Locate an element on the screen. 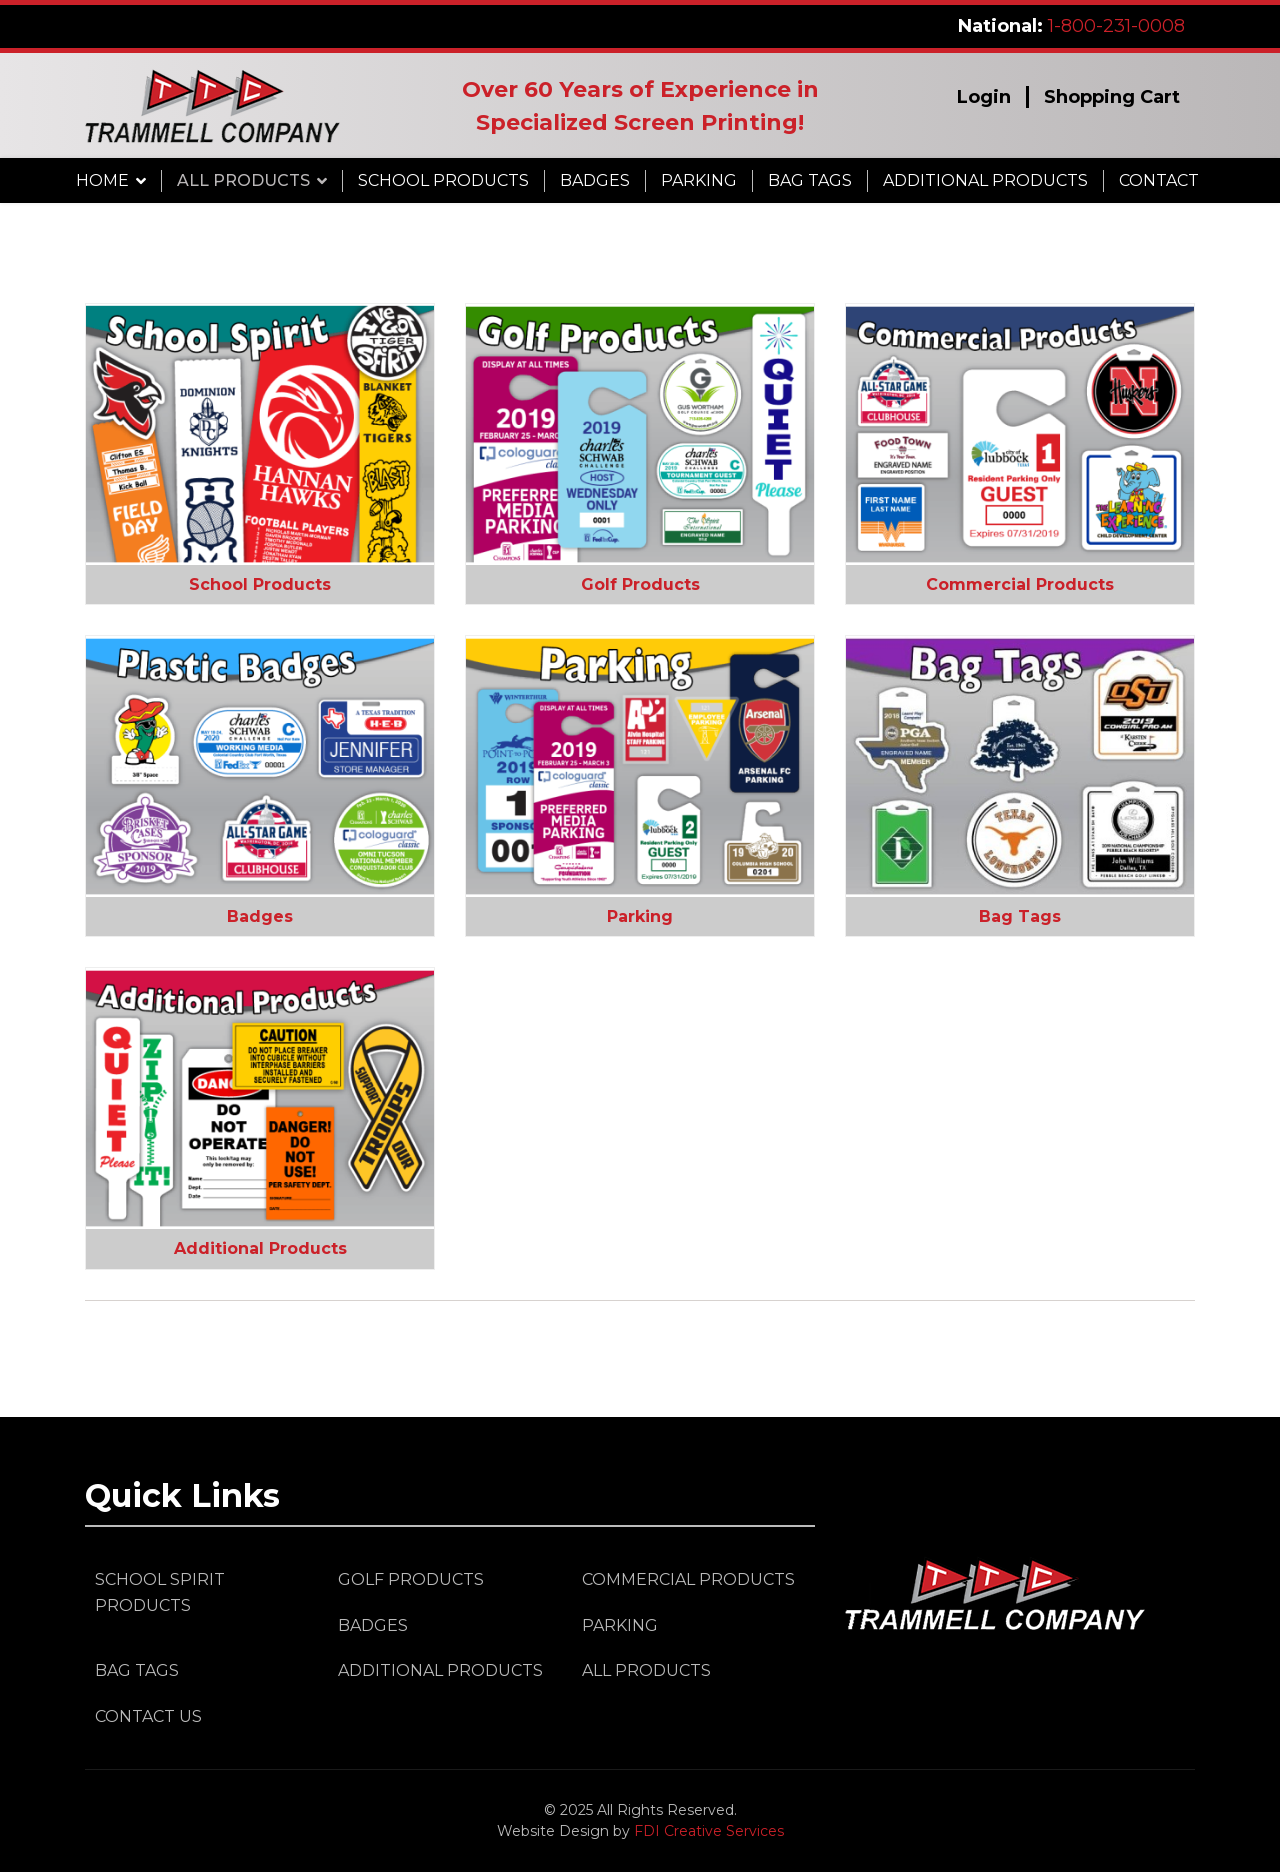 Image resolution: width=1280 pixels, height=1872 pixels. Badges is located at coordinates (595, 180).